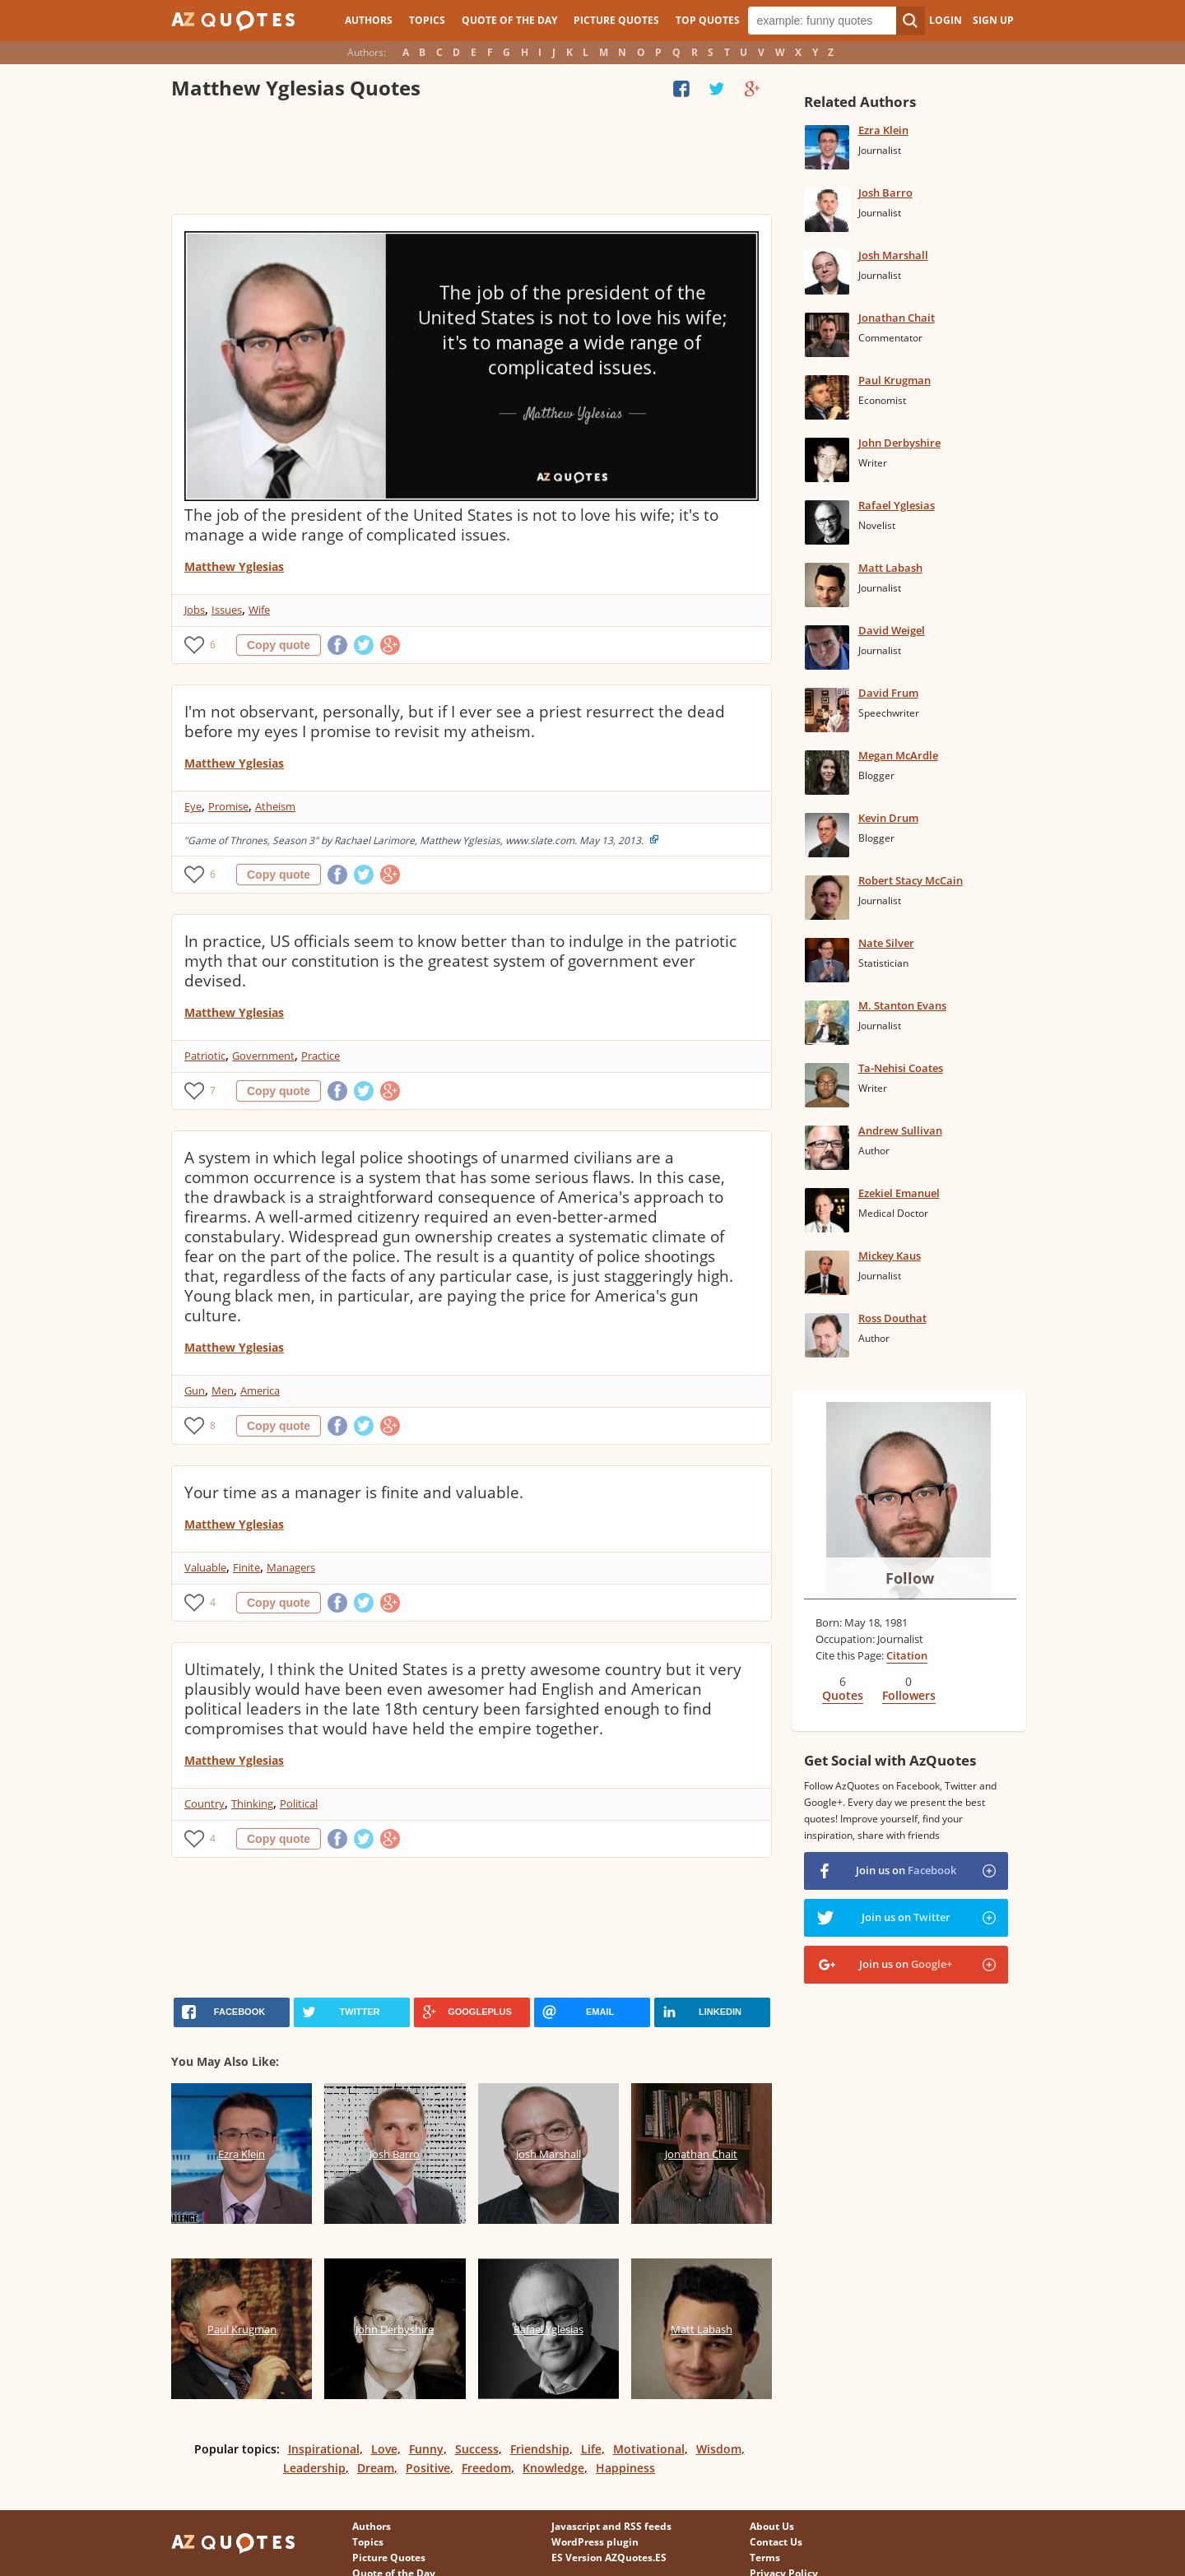 This screenshot has width=1185, height=2576. Describe the element at coordinates (428, 2468) in the screenshot. I see `Positive` at that location.